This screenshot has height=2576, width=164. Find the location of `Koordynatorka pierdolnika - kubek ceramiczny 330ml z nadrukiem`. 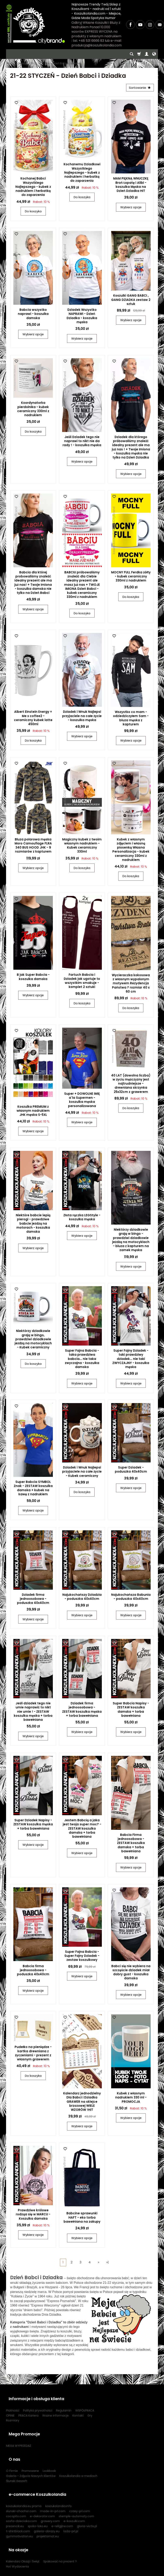

Koordynatorka pierdolnika - kubek ceramiczny 330ml z nadrukiem is located at coordinates (33, 410).